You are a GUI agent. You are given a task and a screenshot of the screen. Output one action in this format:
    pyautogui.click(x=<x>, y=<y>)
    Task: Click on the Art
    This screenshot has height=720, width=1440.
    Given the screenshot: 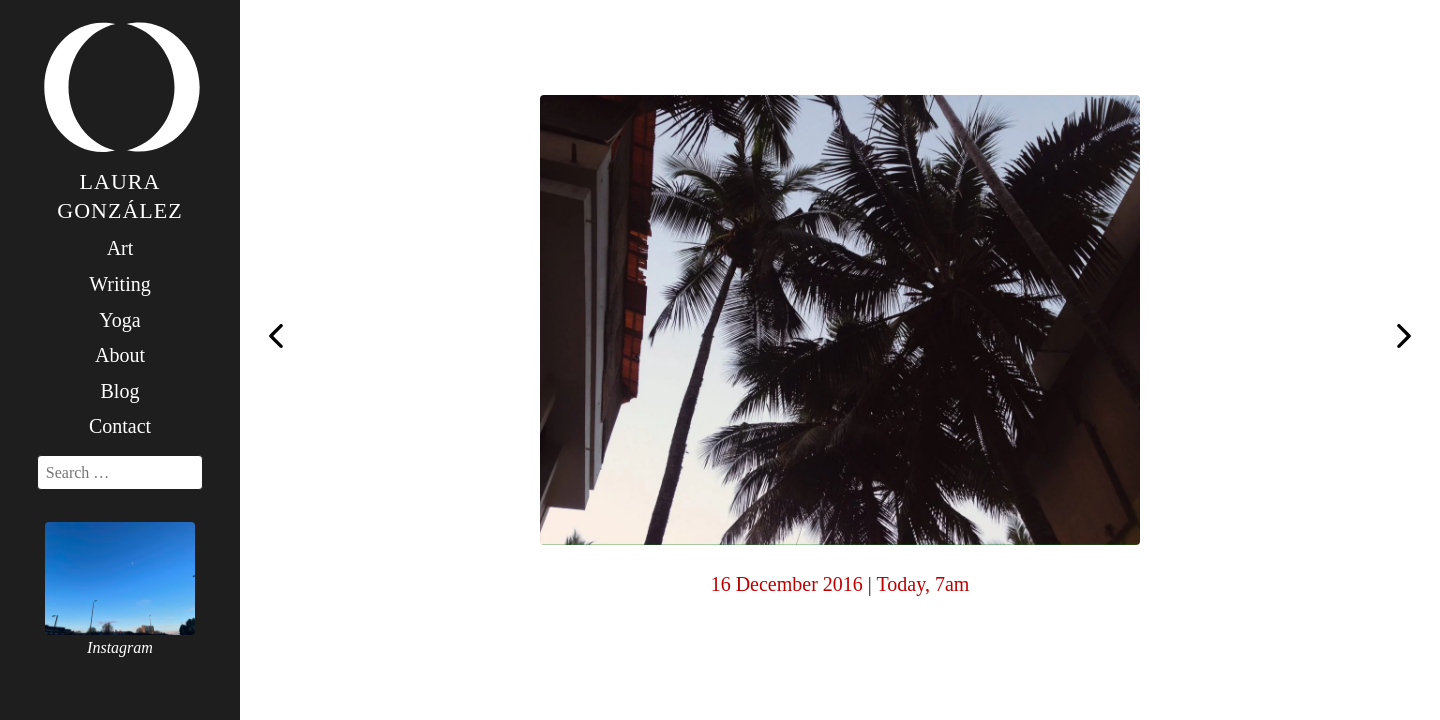 What is the action you would take?
    pyautogui.click(x=120, y=248)
    